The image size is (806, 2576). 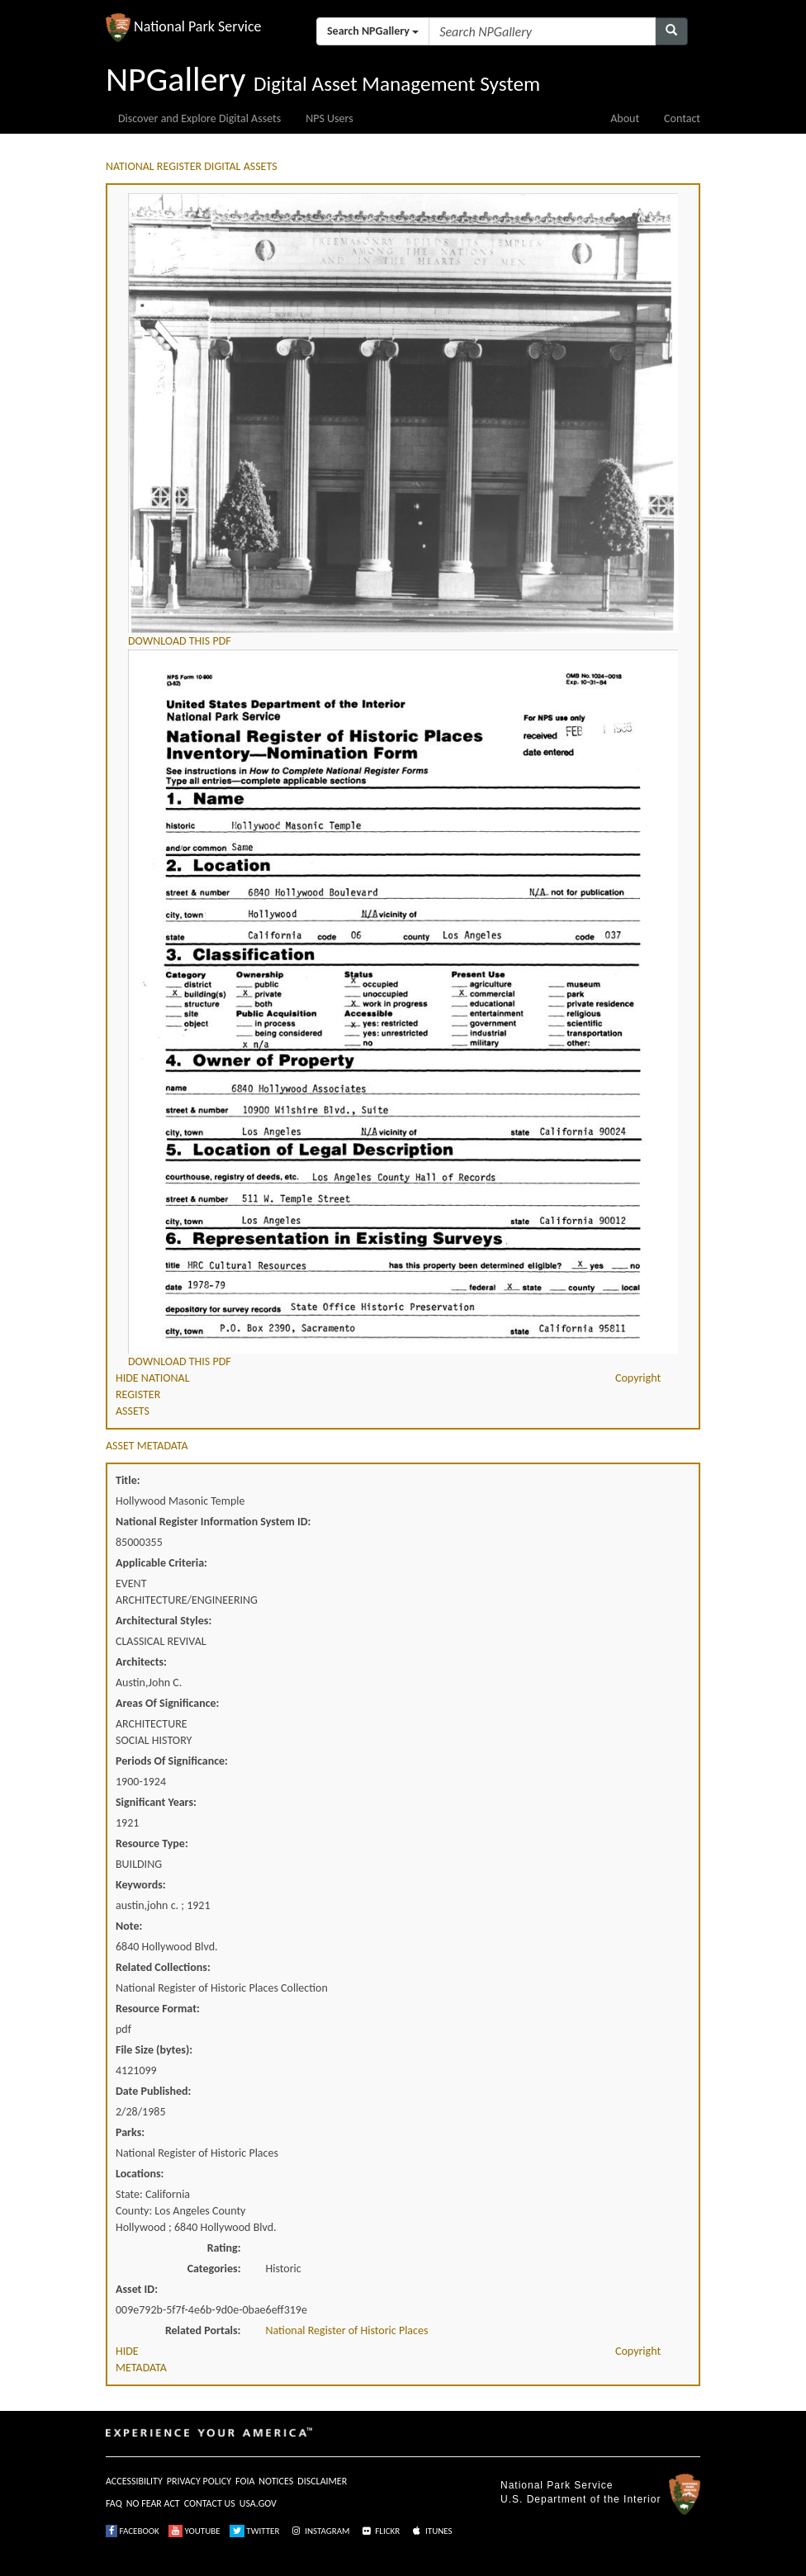 What do you see at coordinates (141, 1662) in the screenshot?
I see `Architects:` at bounding box center [141, 1662].